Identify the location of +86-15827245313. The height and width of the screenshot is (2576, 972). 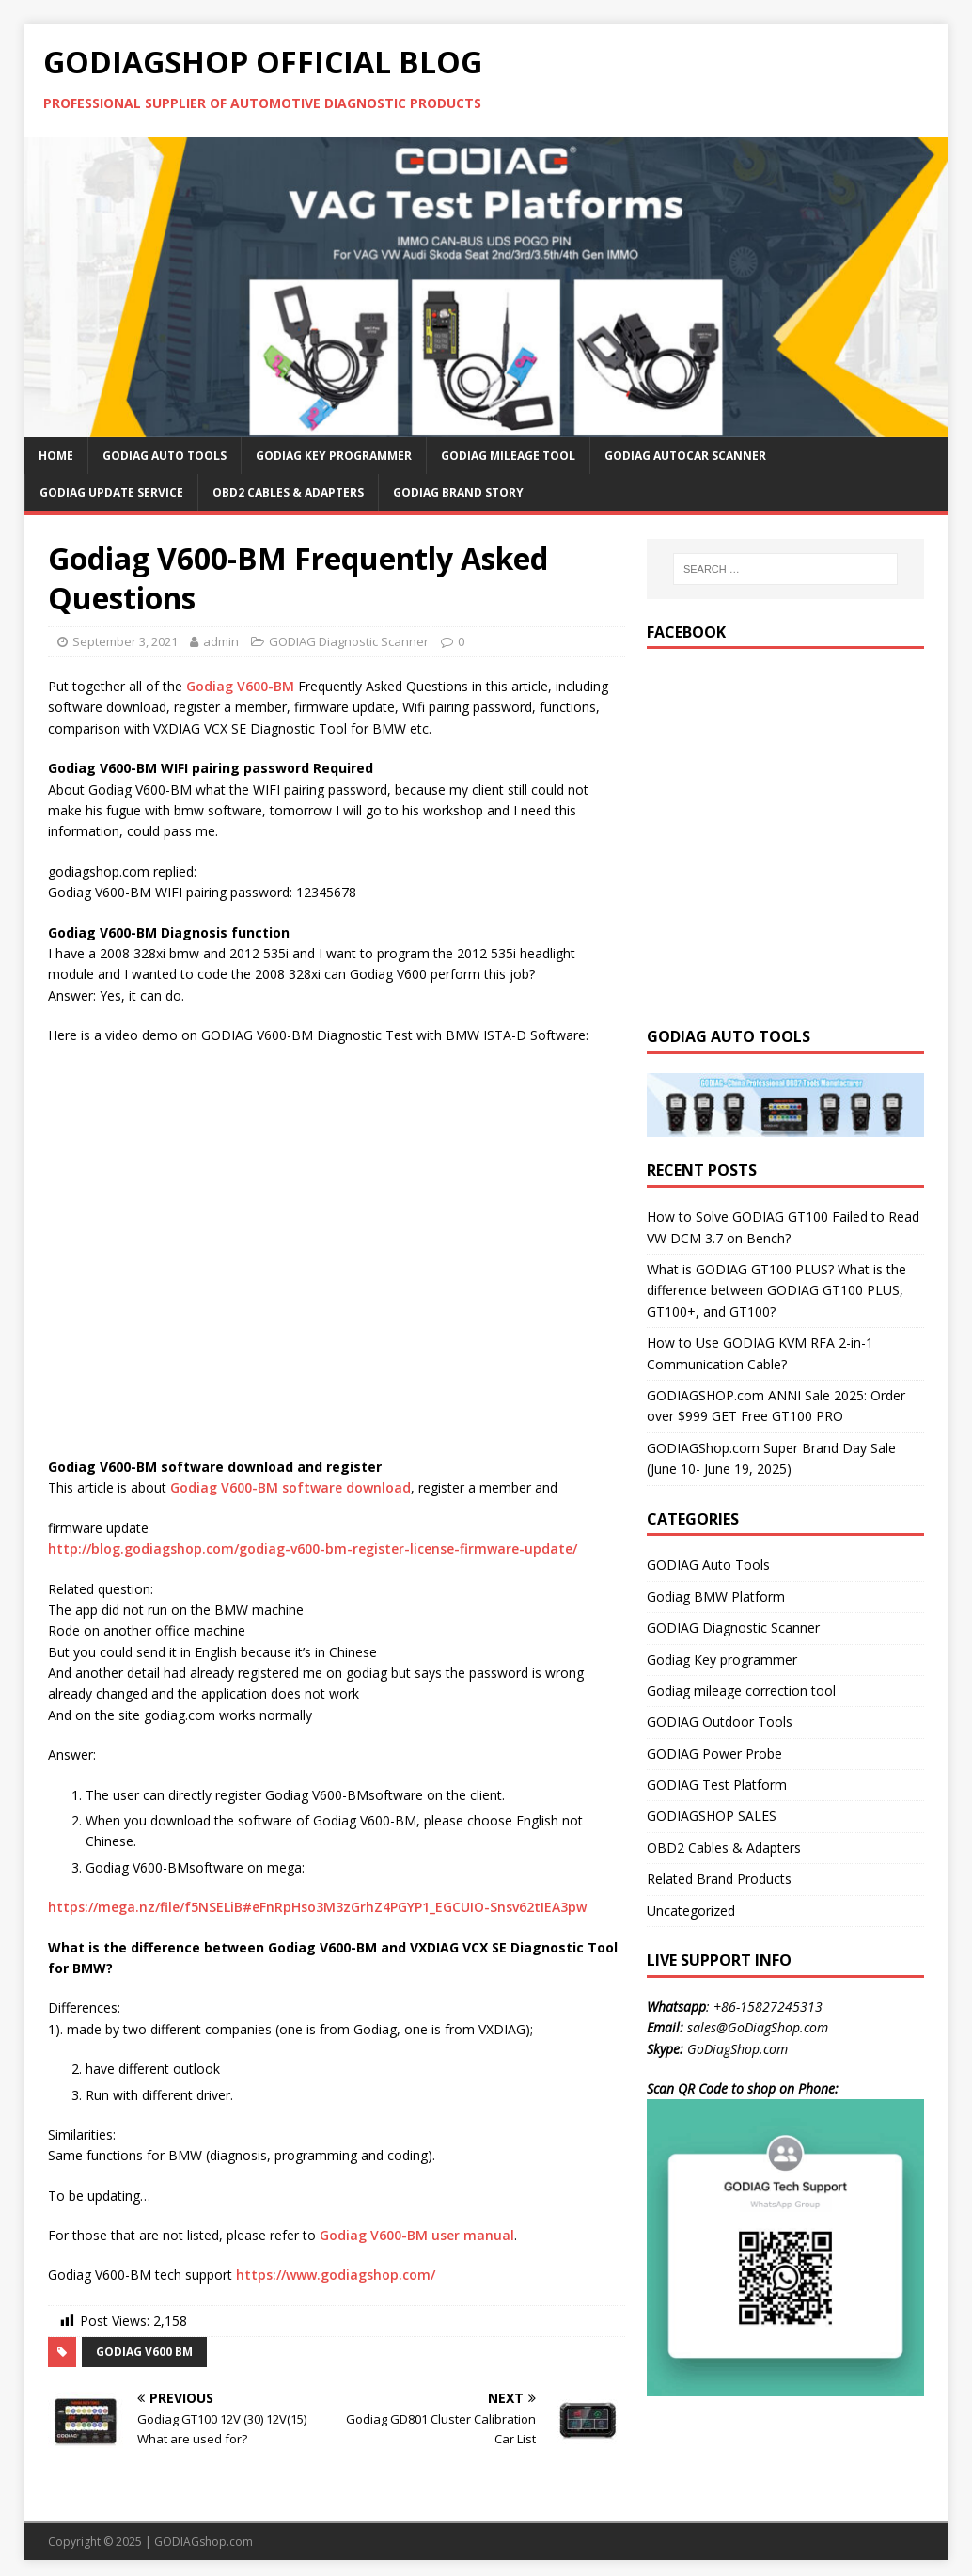
(768, 2006).